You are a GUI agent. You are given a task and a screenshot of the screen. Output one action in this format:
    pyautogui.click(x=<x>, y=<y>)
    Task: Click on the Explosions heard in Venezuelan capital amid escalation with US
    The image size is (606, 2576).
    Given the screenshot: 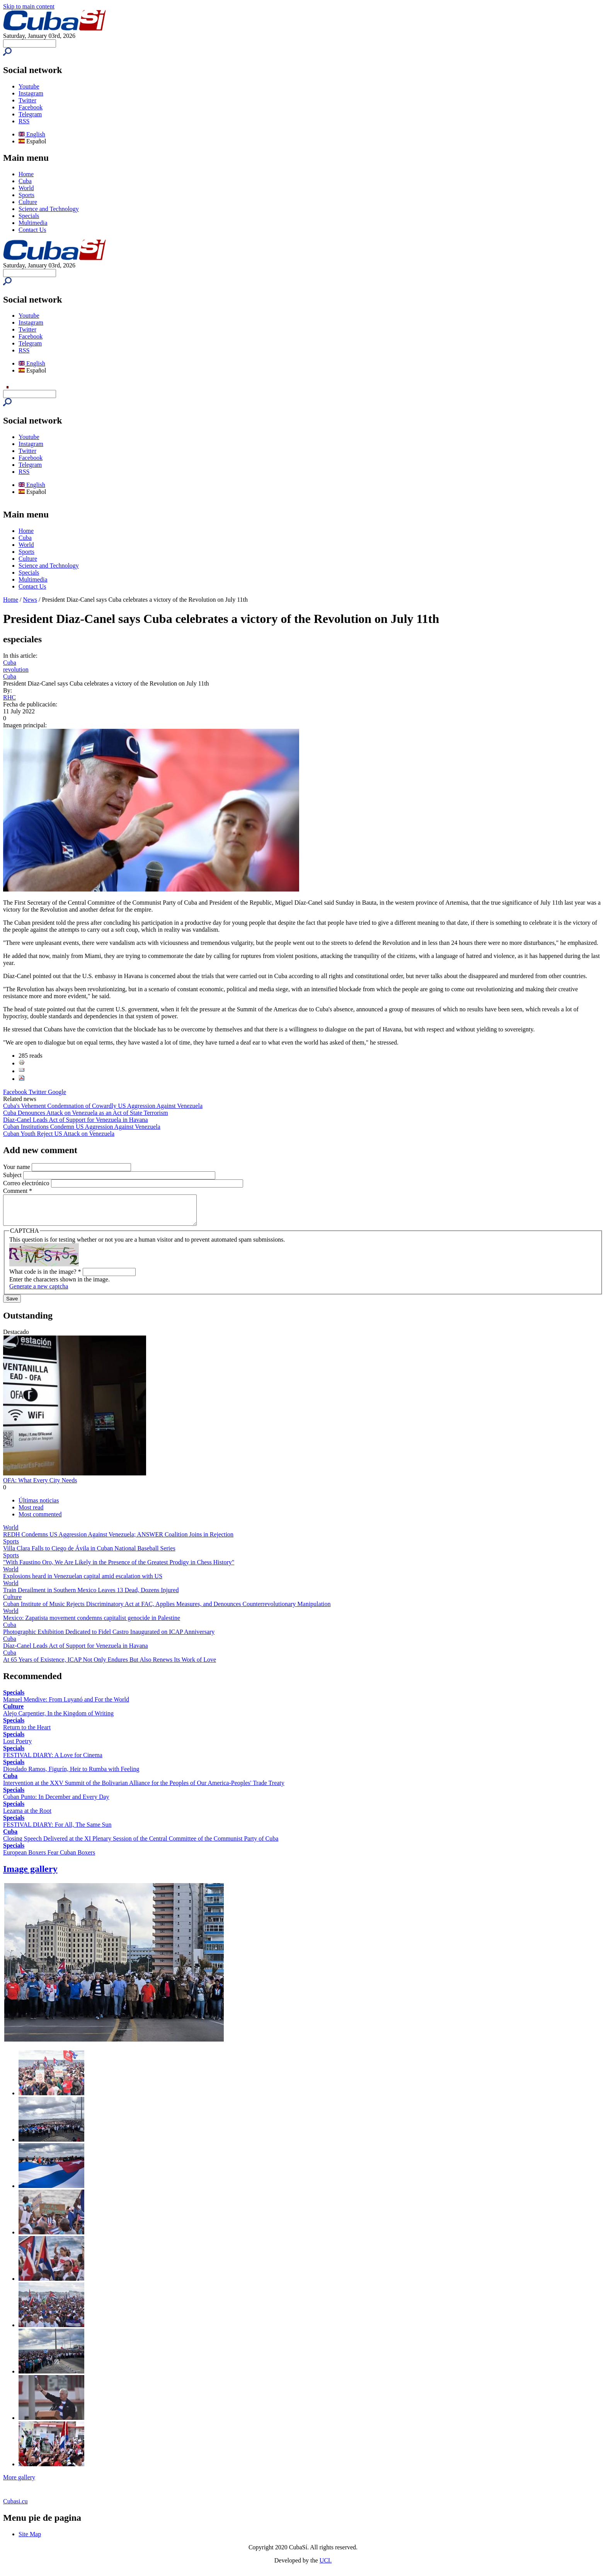 What is the action you would take?
    pyautogui.click(x=82, y=1582)
    